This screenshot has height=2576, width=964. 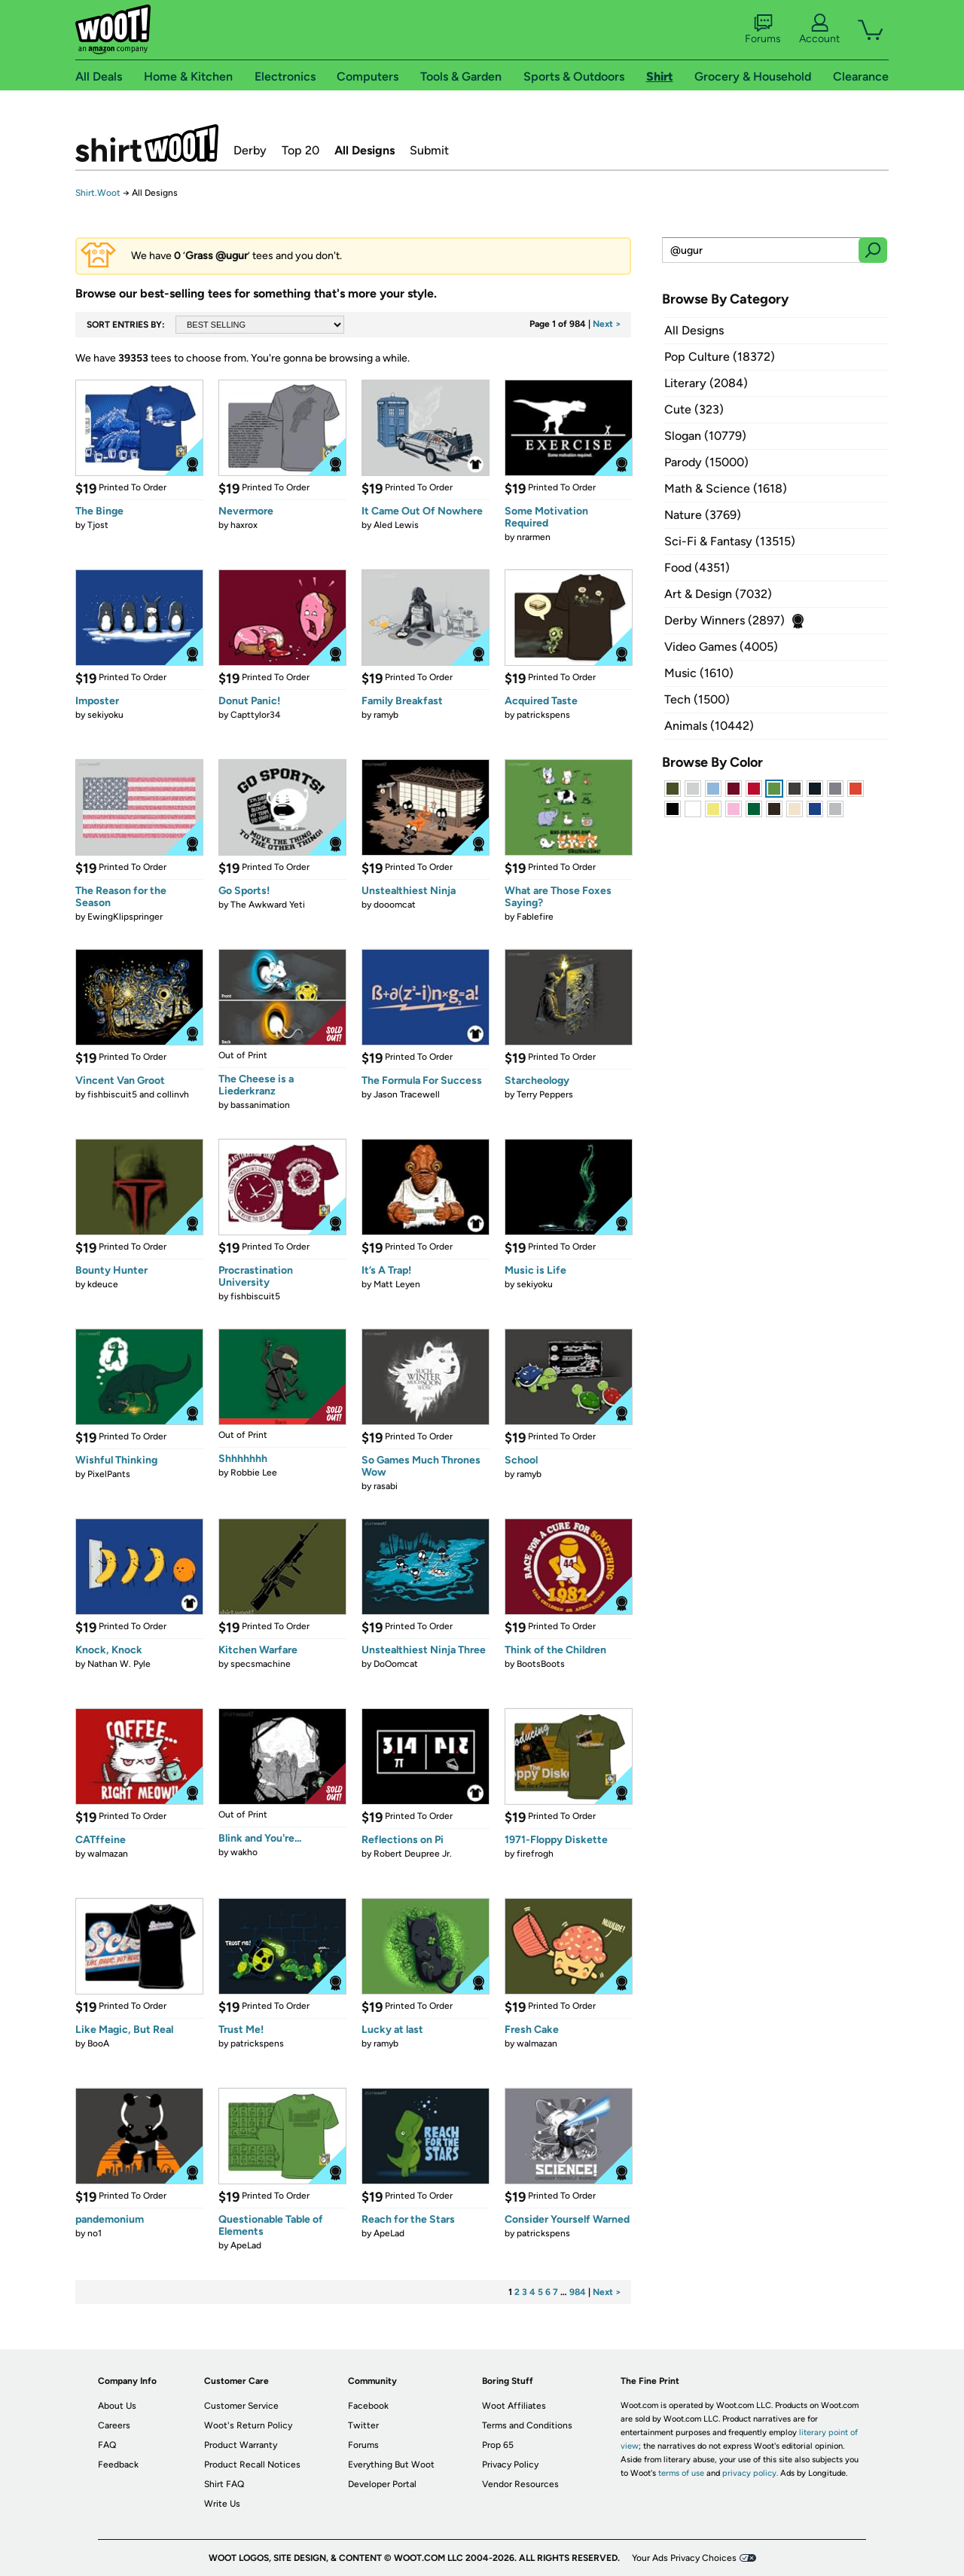 I want to click on Tjost, so click(x=97, y=525).